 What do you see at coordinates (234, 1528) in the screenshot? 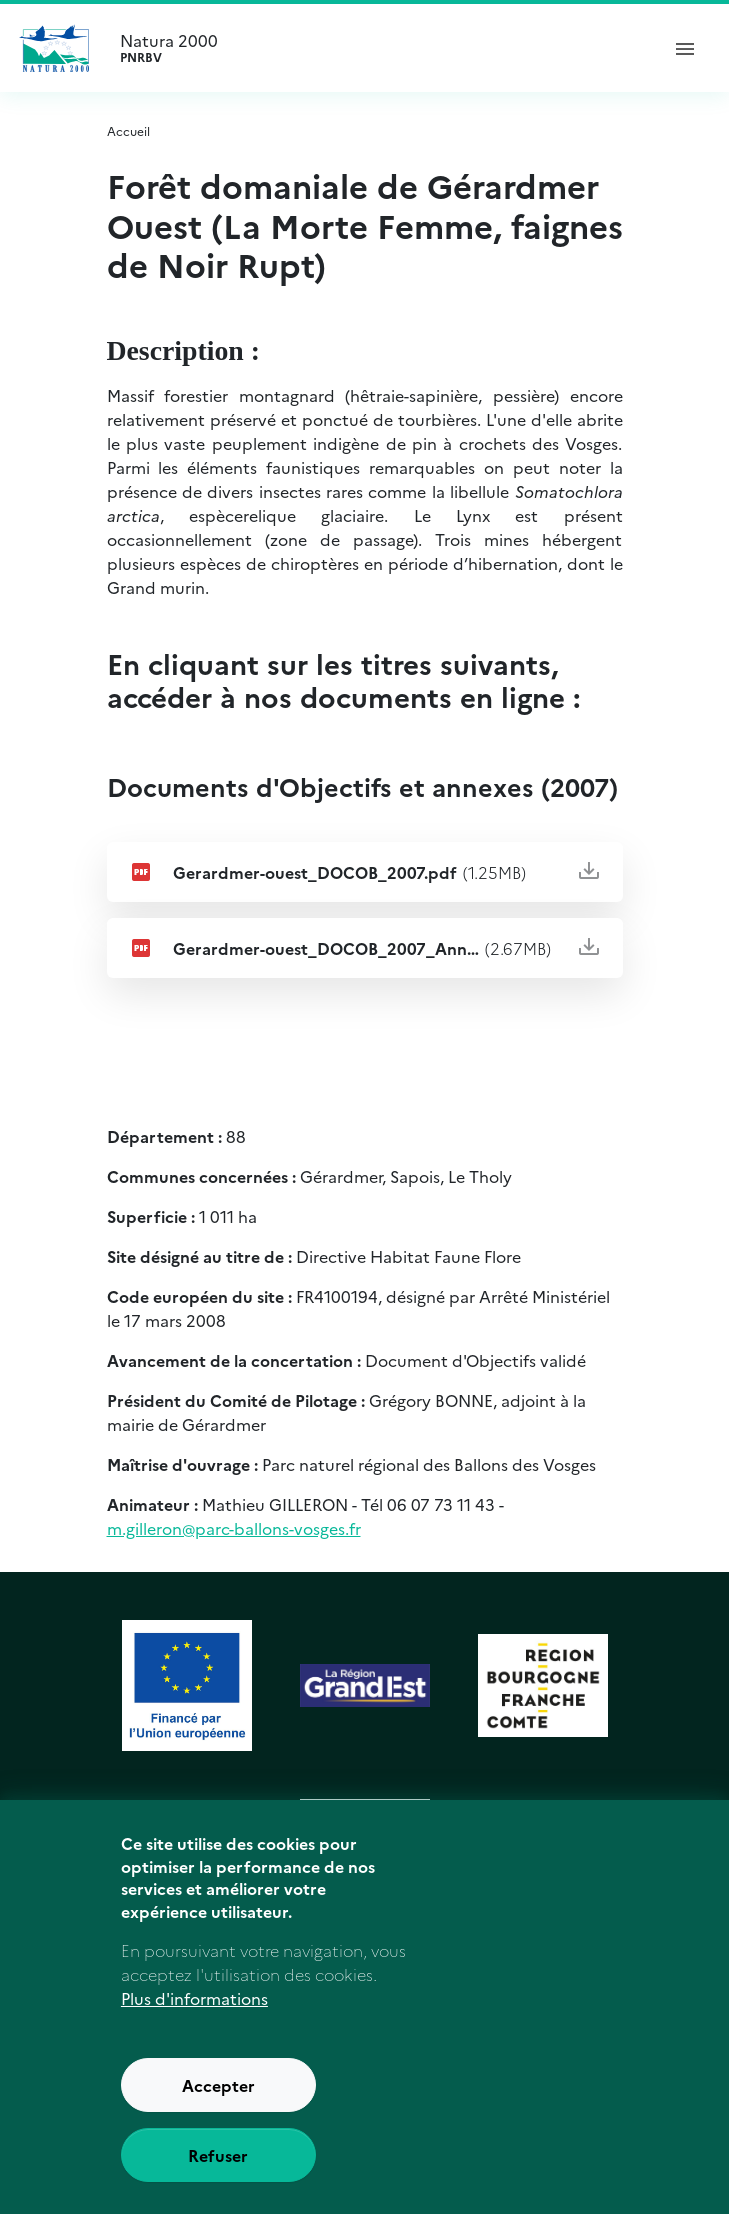
I see `m.gilleron@parc-ballons-vosges.fr` at bounding box center [234, 1528].